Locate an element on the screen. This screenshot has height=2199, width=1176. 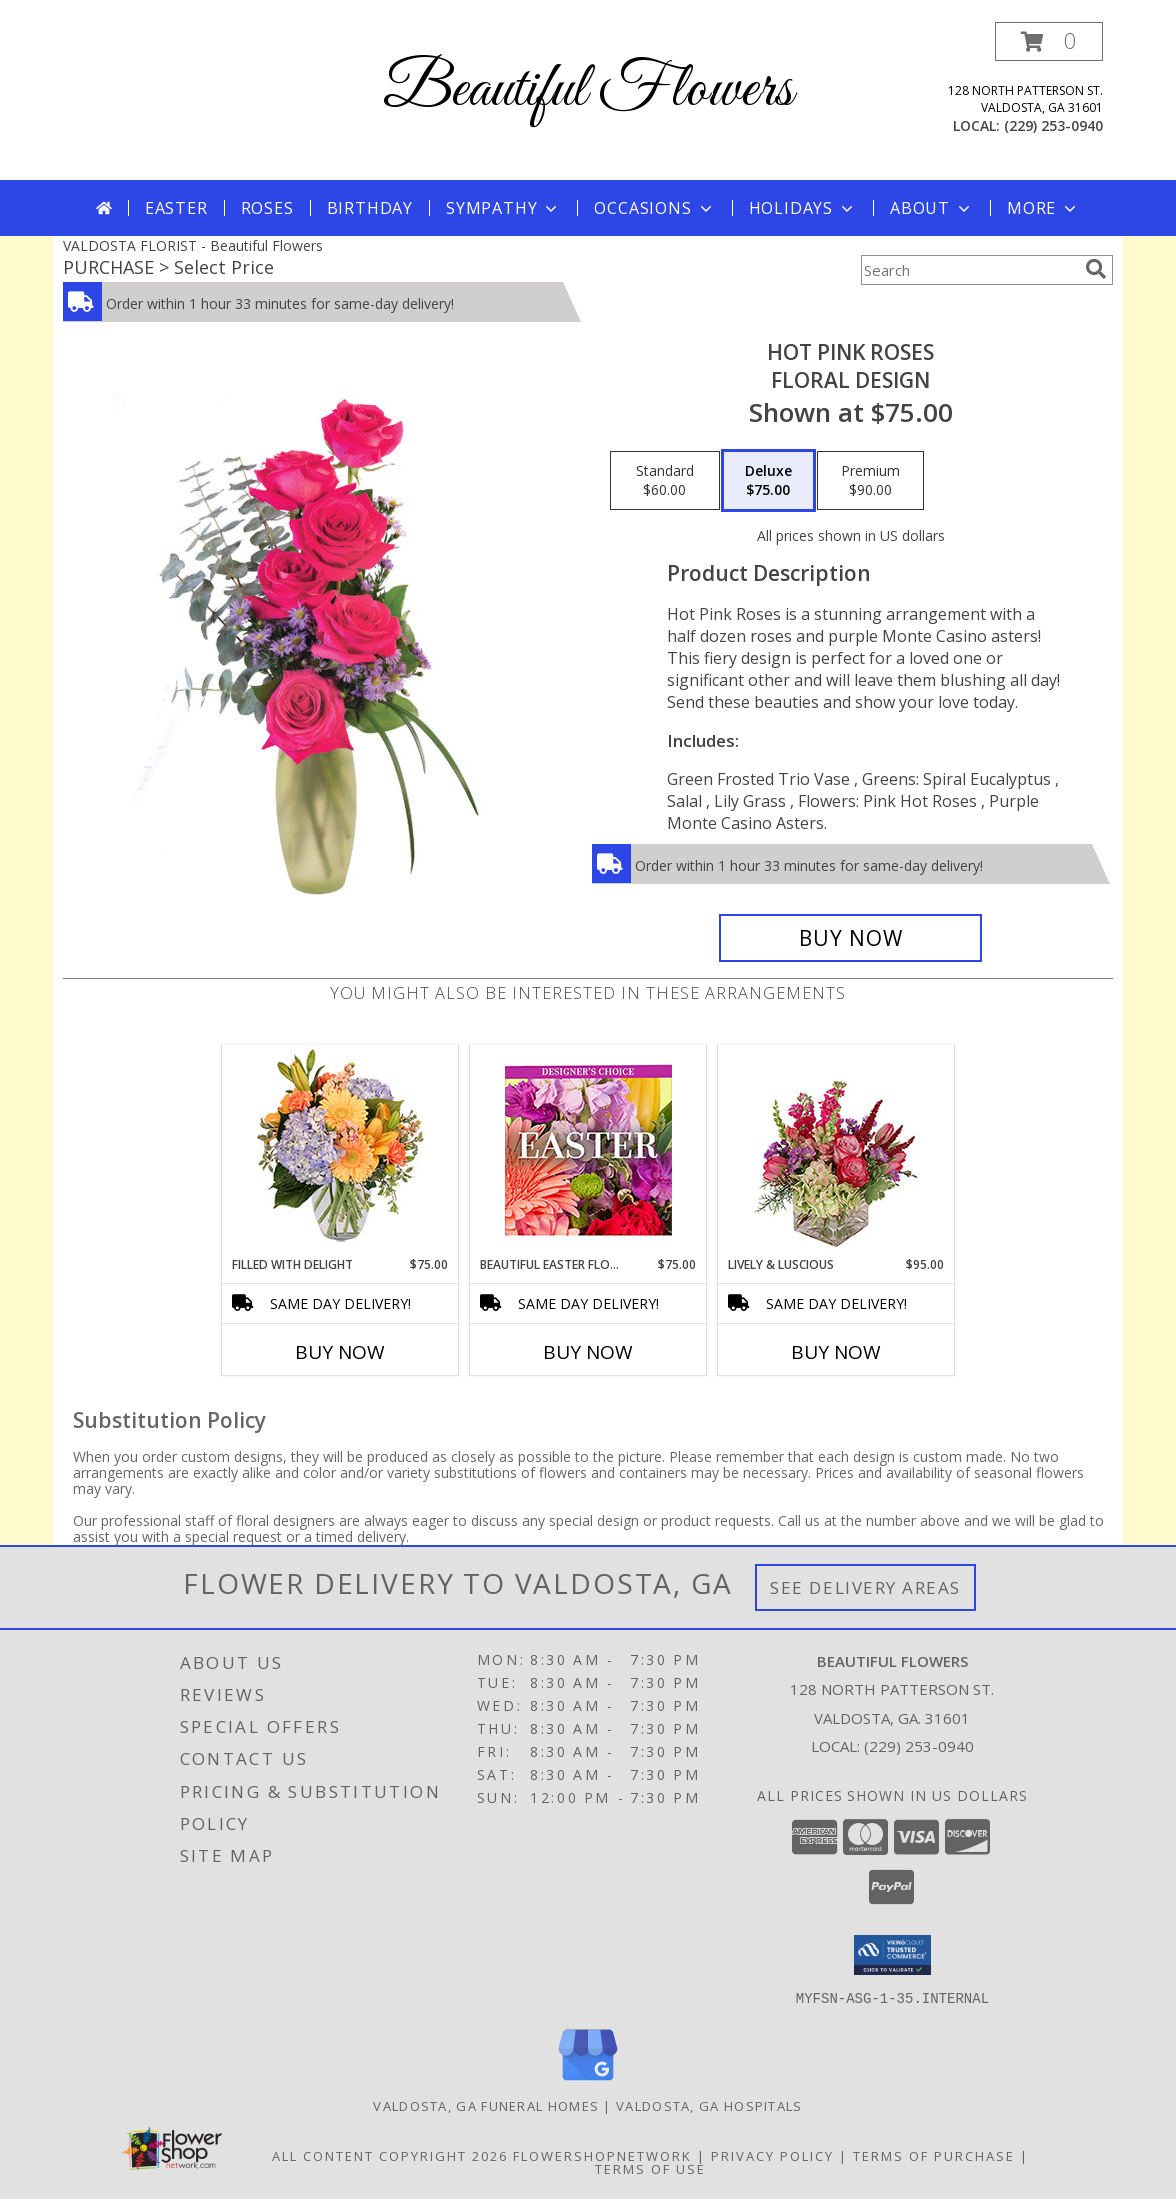
Terms of Purchase [Open Terms of Purchase in new window] is located at coordinates (934, 2155).